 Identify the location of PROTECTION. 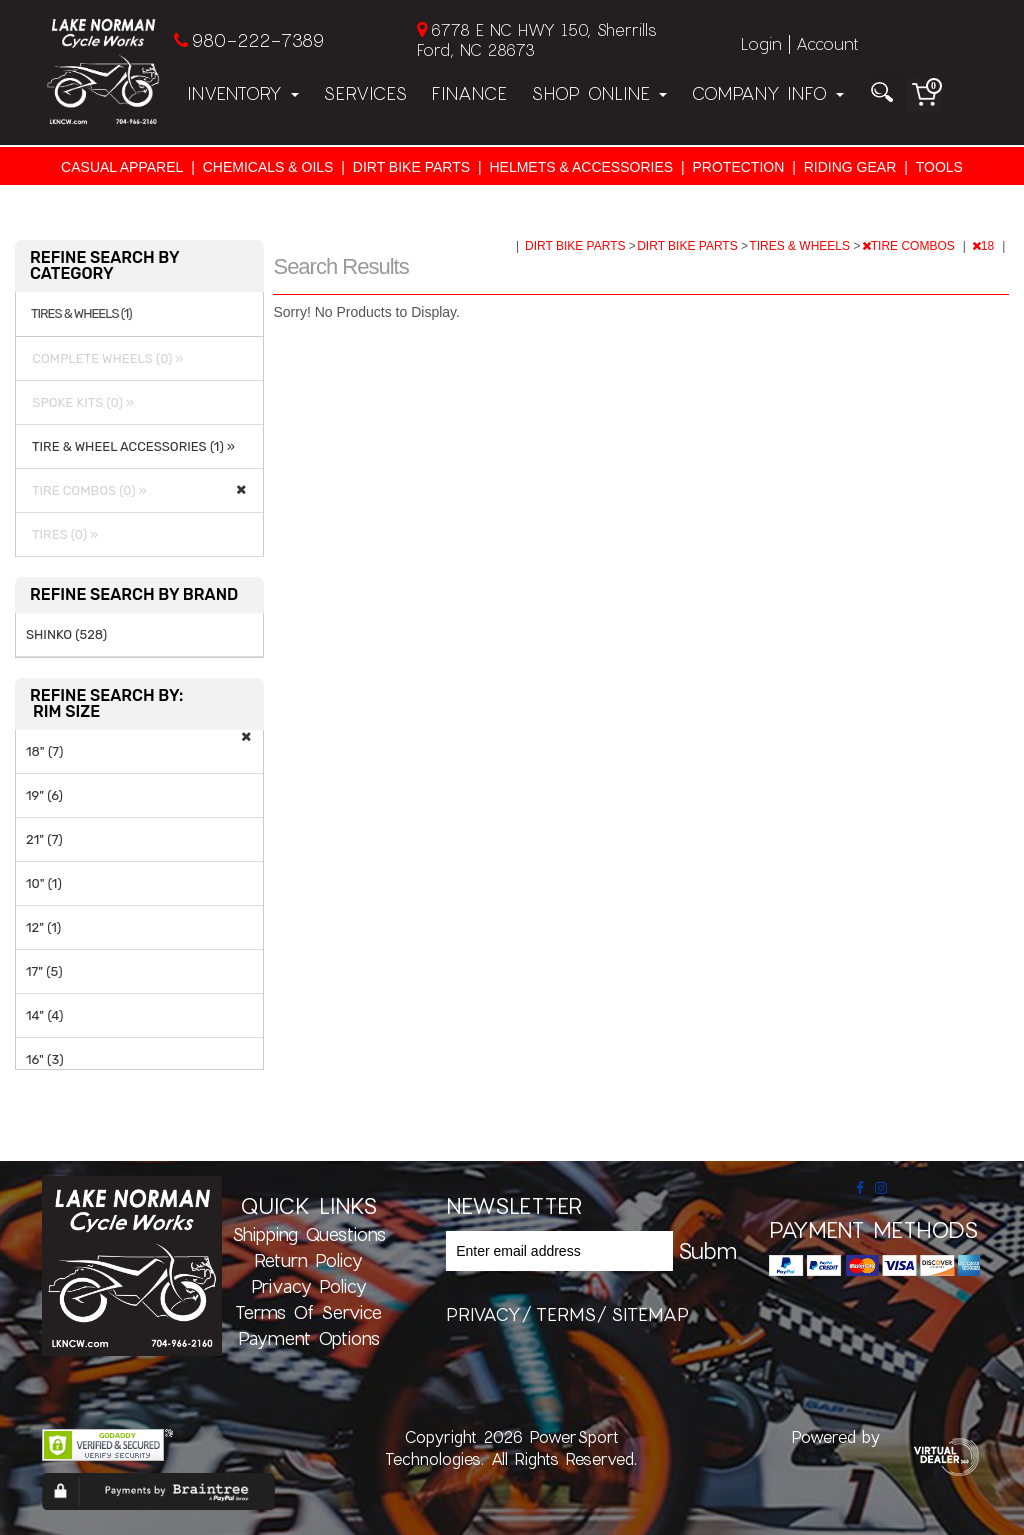
(739, 167).